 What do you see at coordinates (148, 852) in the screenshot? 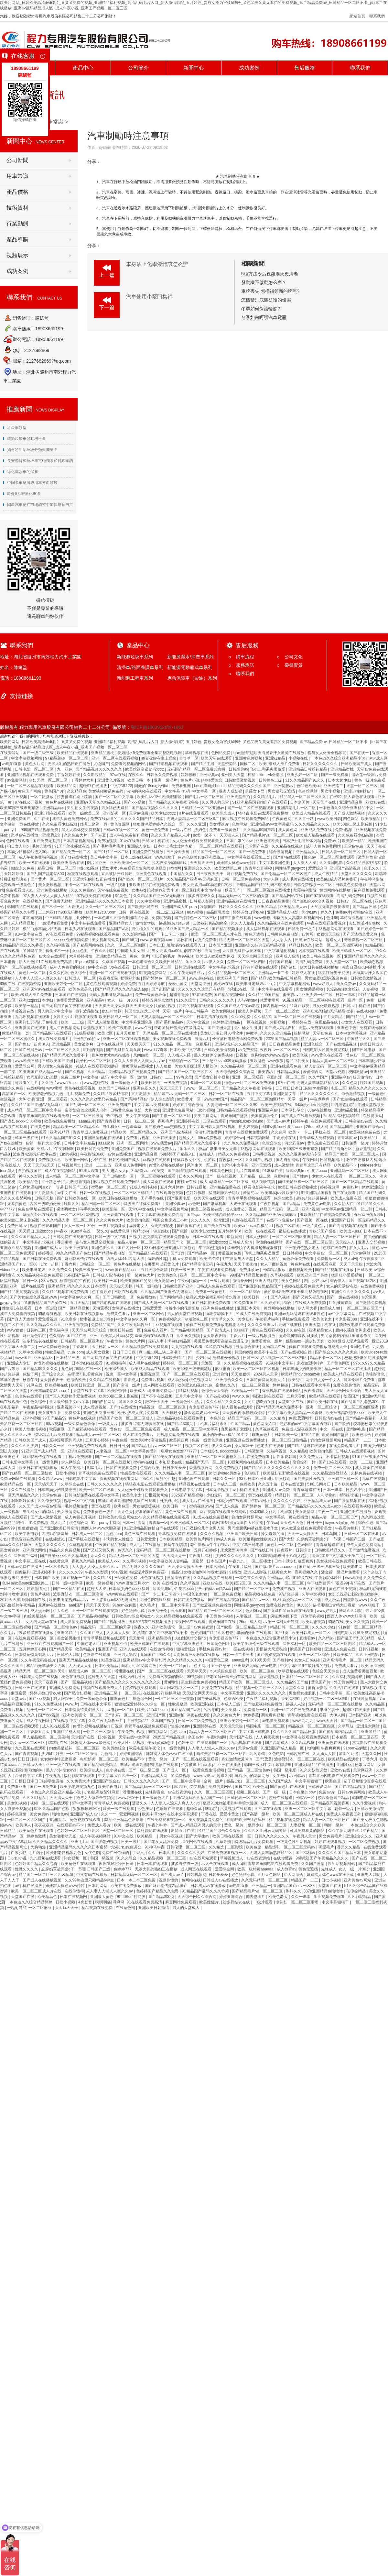
I see `亚洲免费在线播放` at bounding box center [148, 852].